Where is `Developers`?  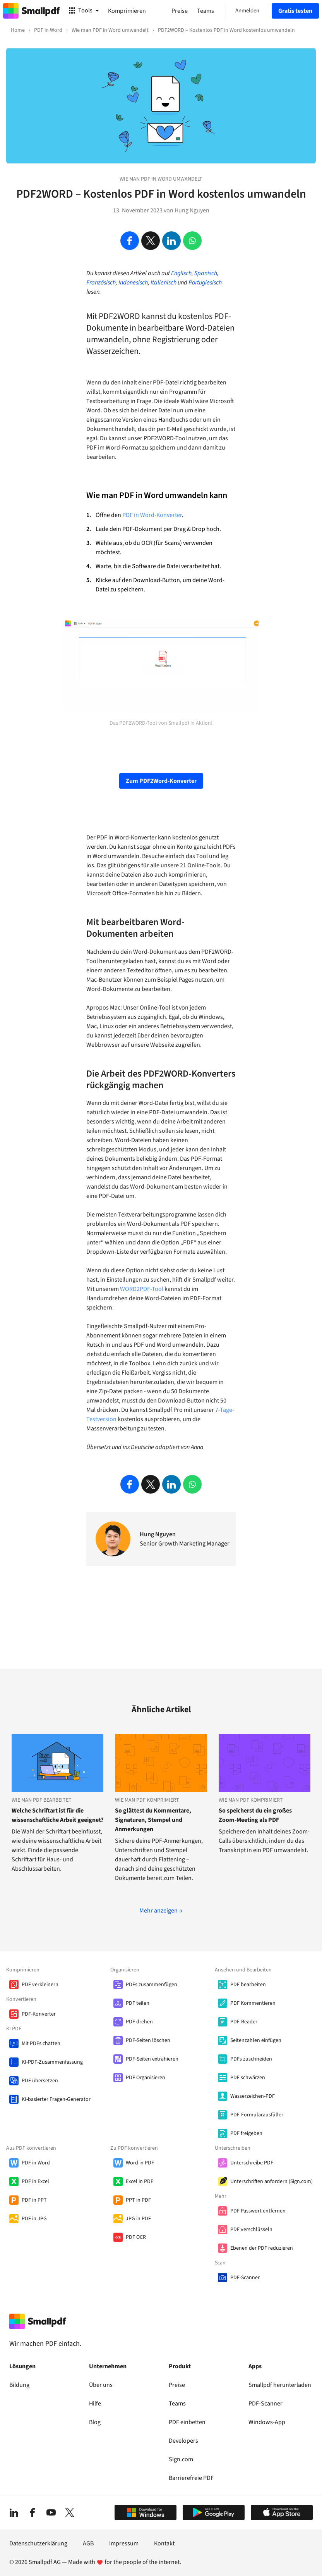
Developers is located at coordinates (183, 2440).